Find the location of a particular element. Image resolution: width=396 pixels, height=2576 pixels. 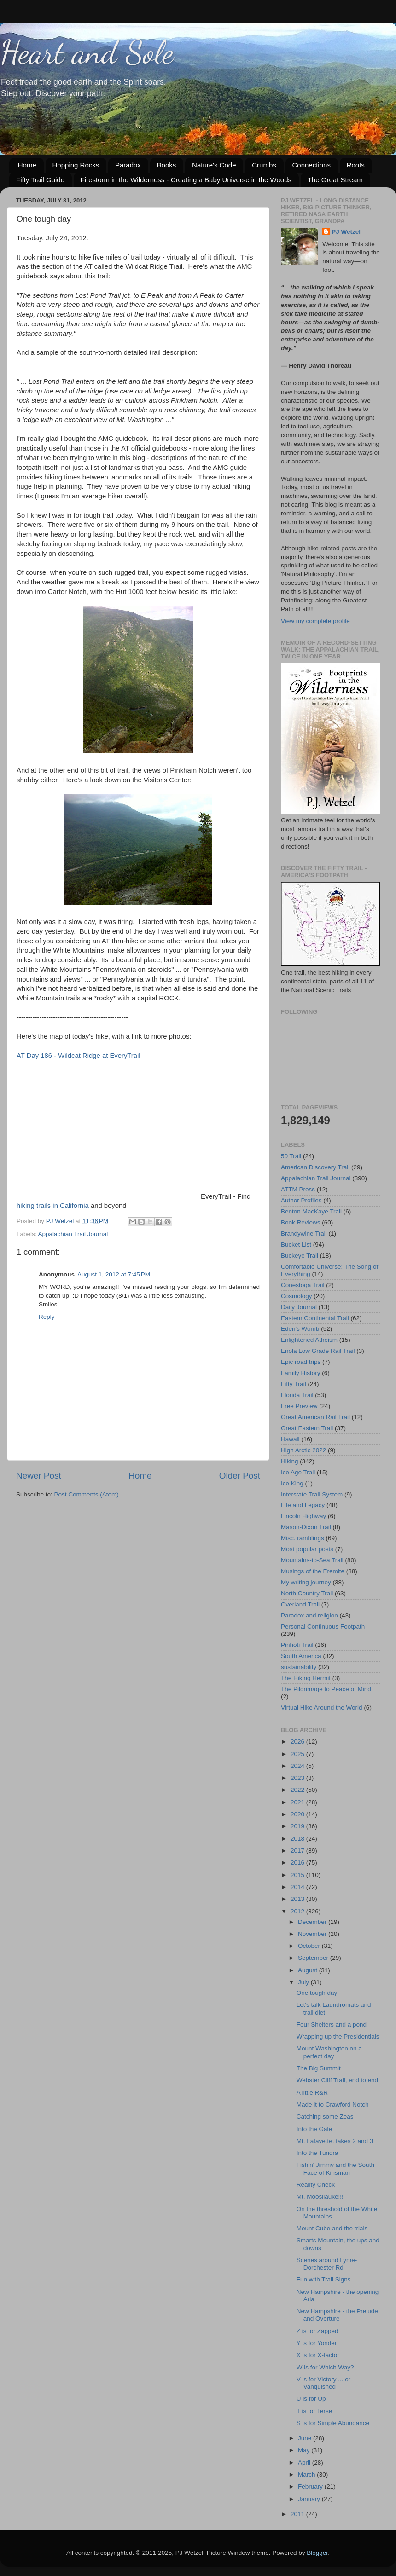

U is for Up is located at coordinates (311, 2398).